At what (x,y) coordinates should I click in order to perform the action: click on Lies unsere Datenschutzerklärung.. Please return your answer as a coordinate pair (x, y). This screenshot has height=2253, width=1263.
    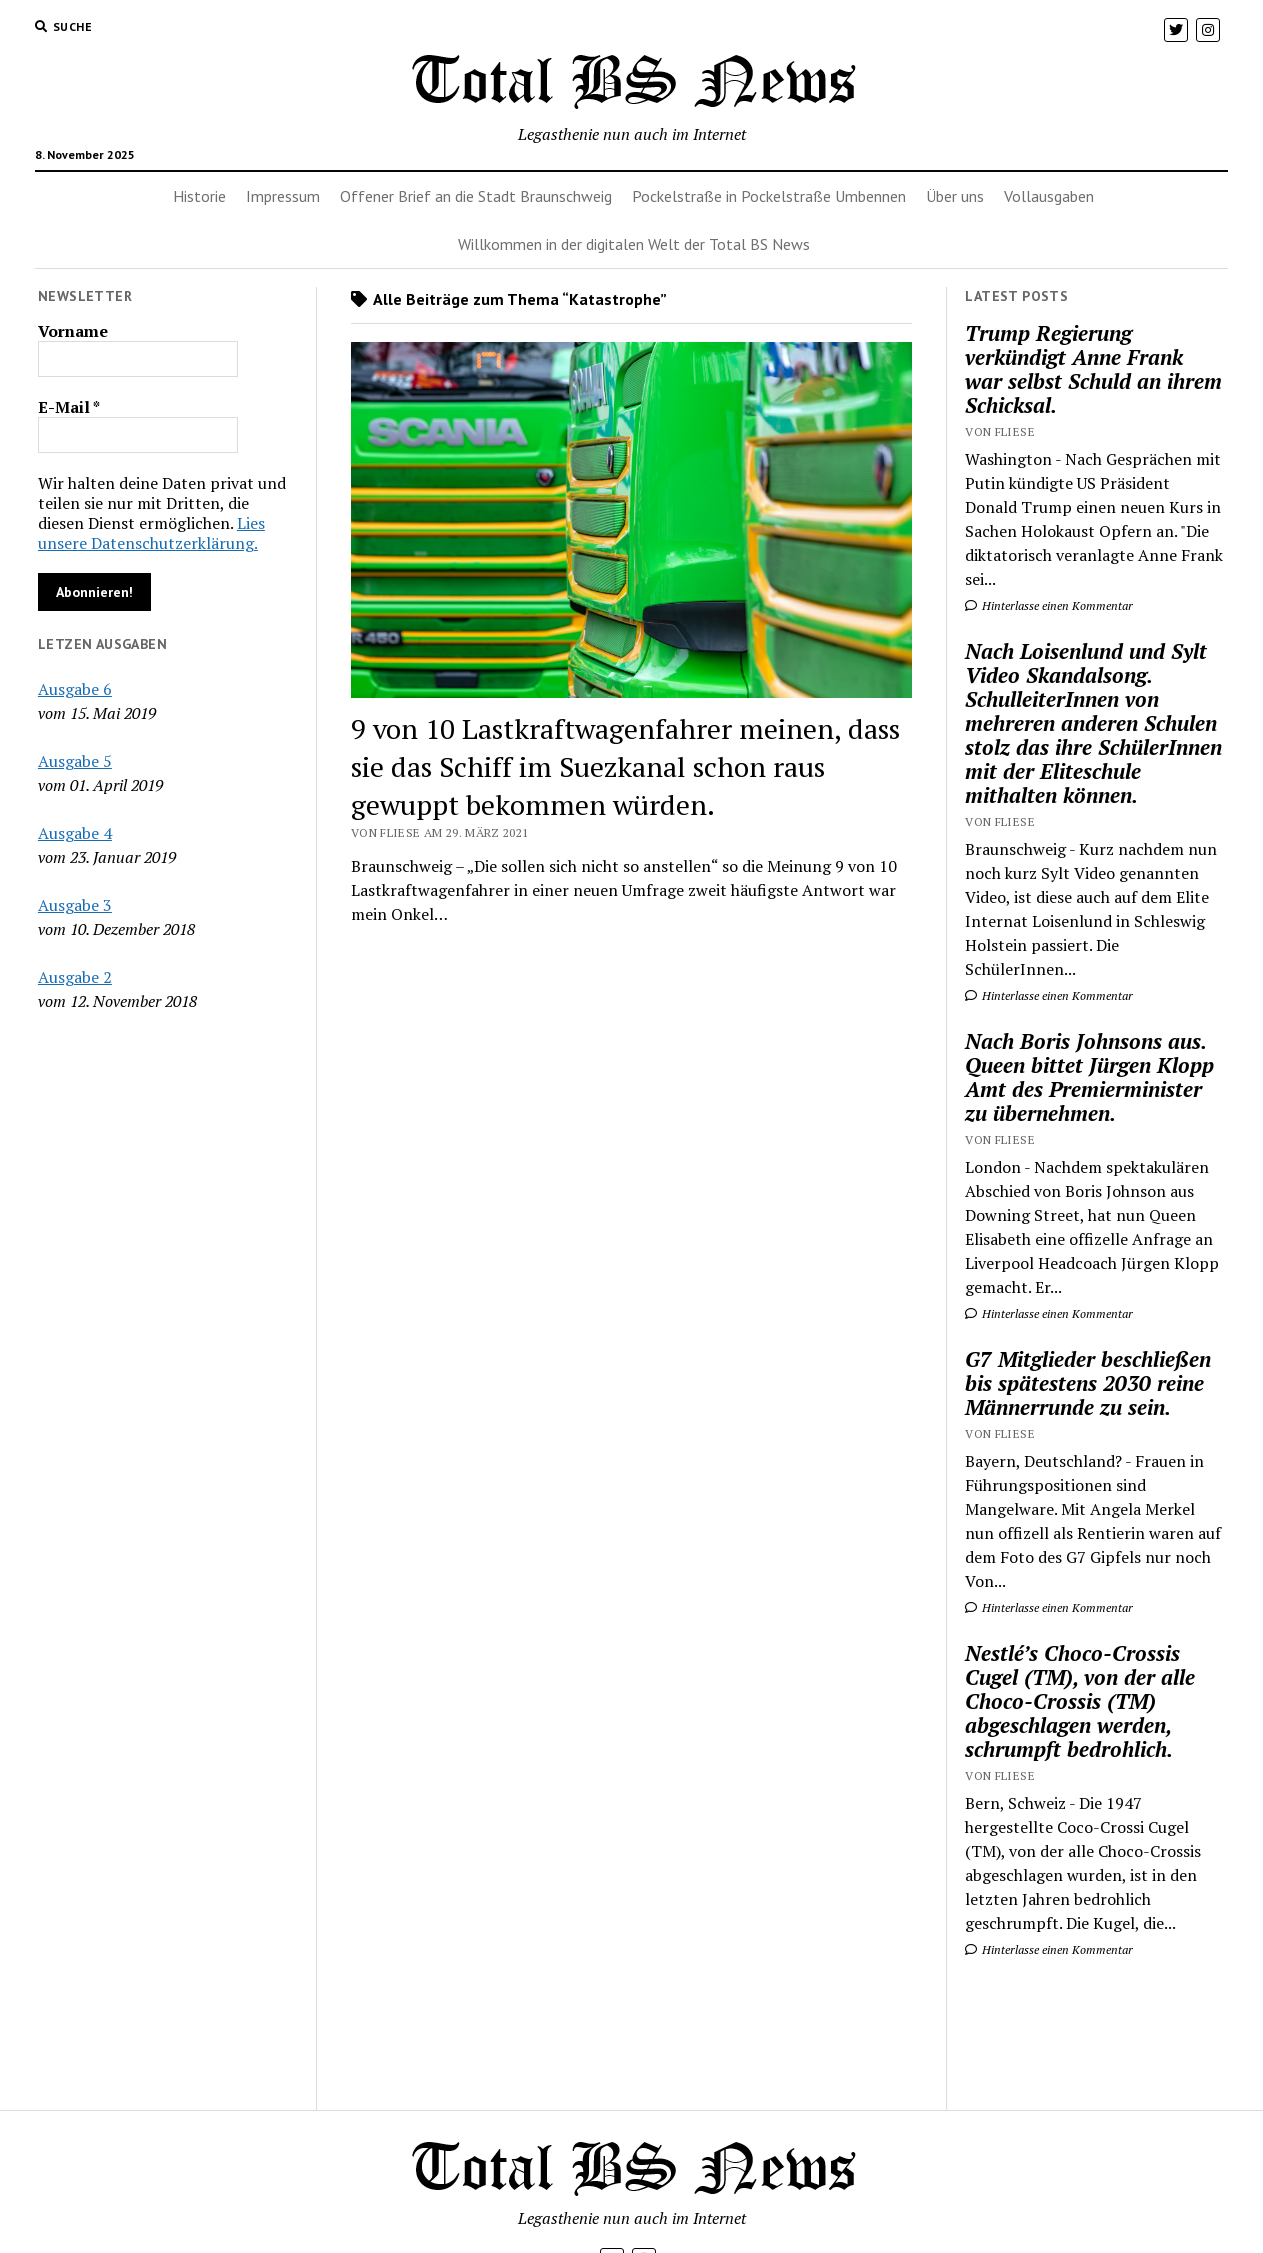
    Looking at the image, I should click on (151, 533).